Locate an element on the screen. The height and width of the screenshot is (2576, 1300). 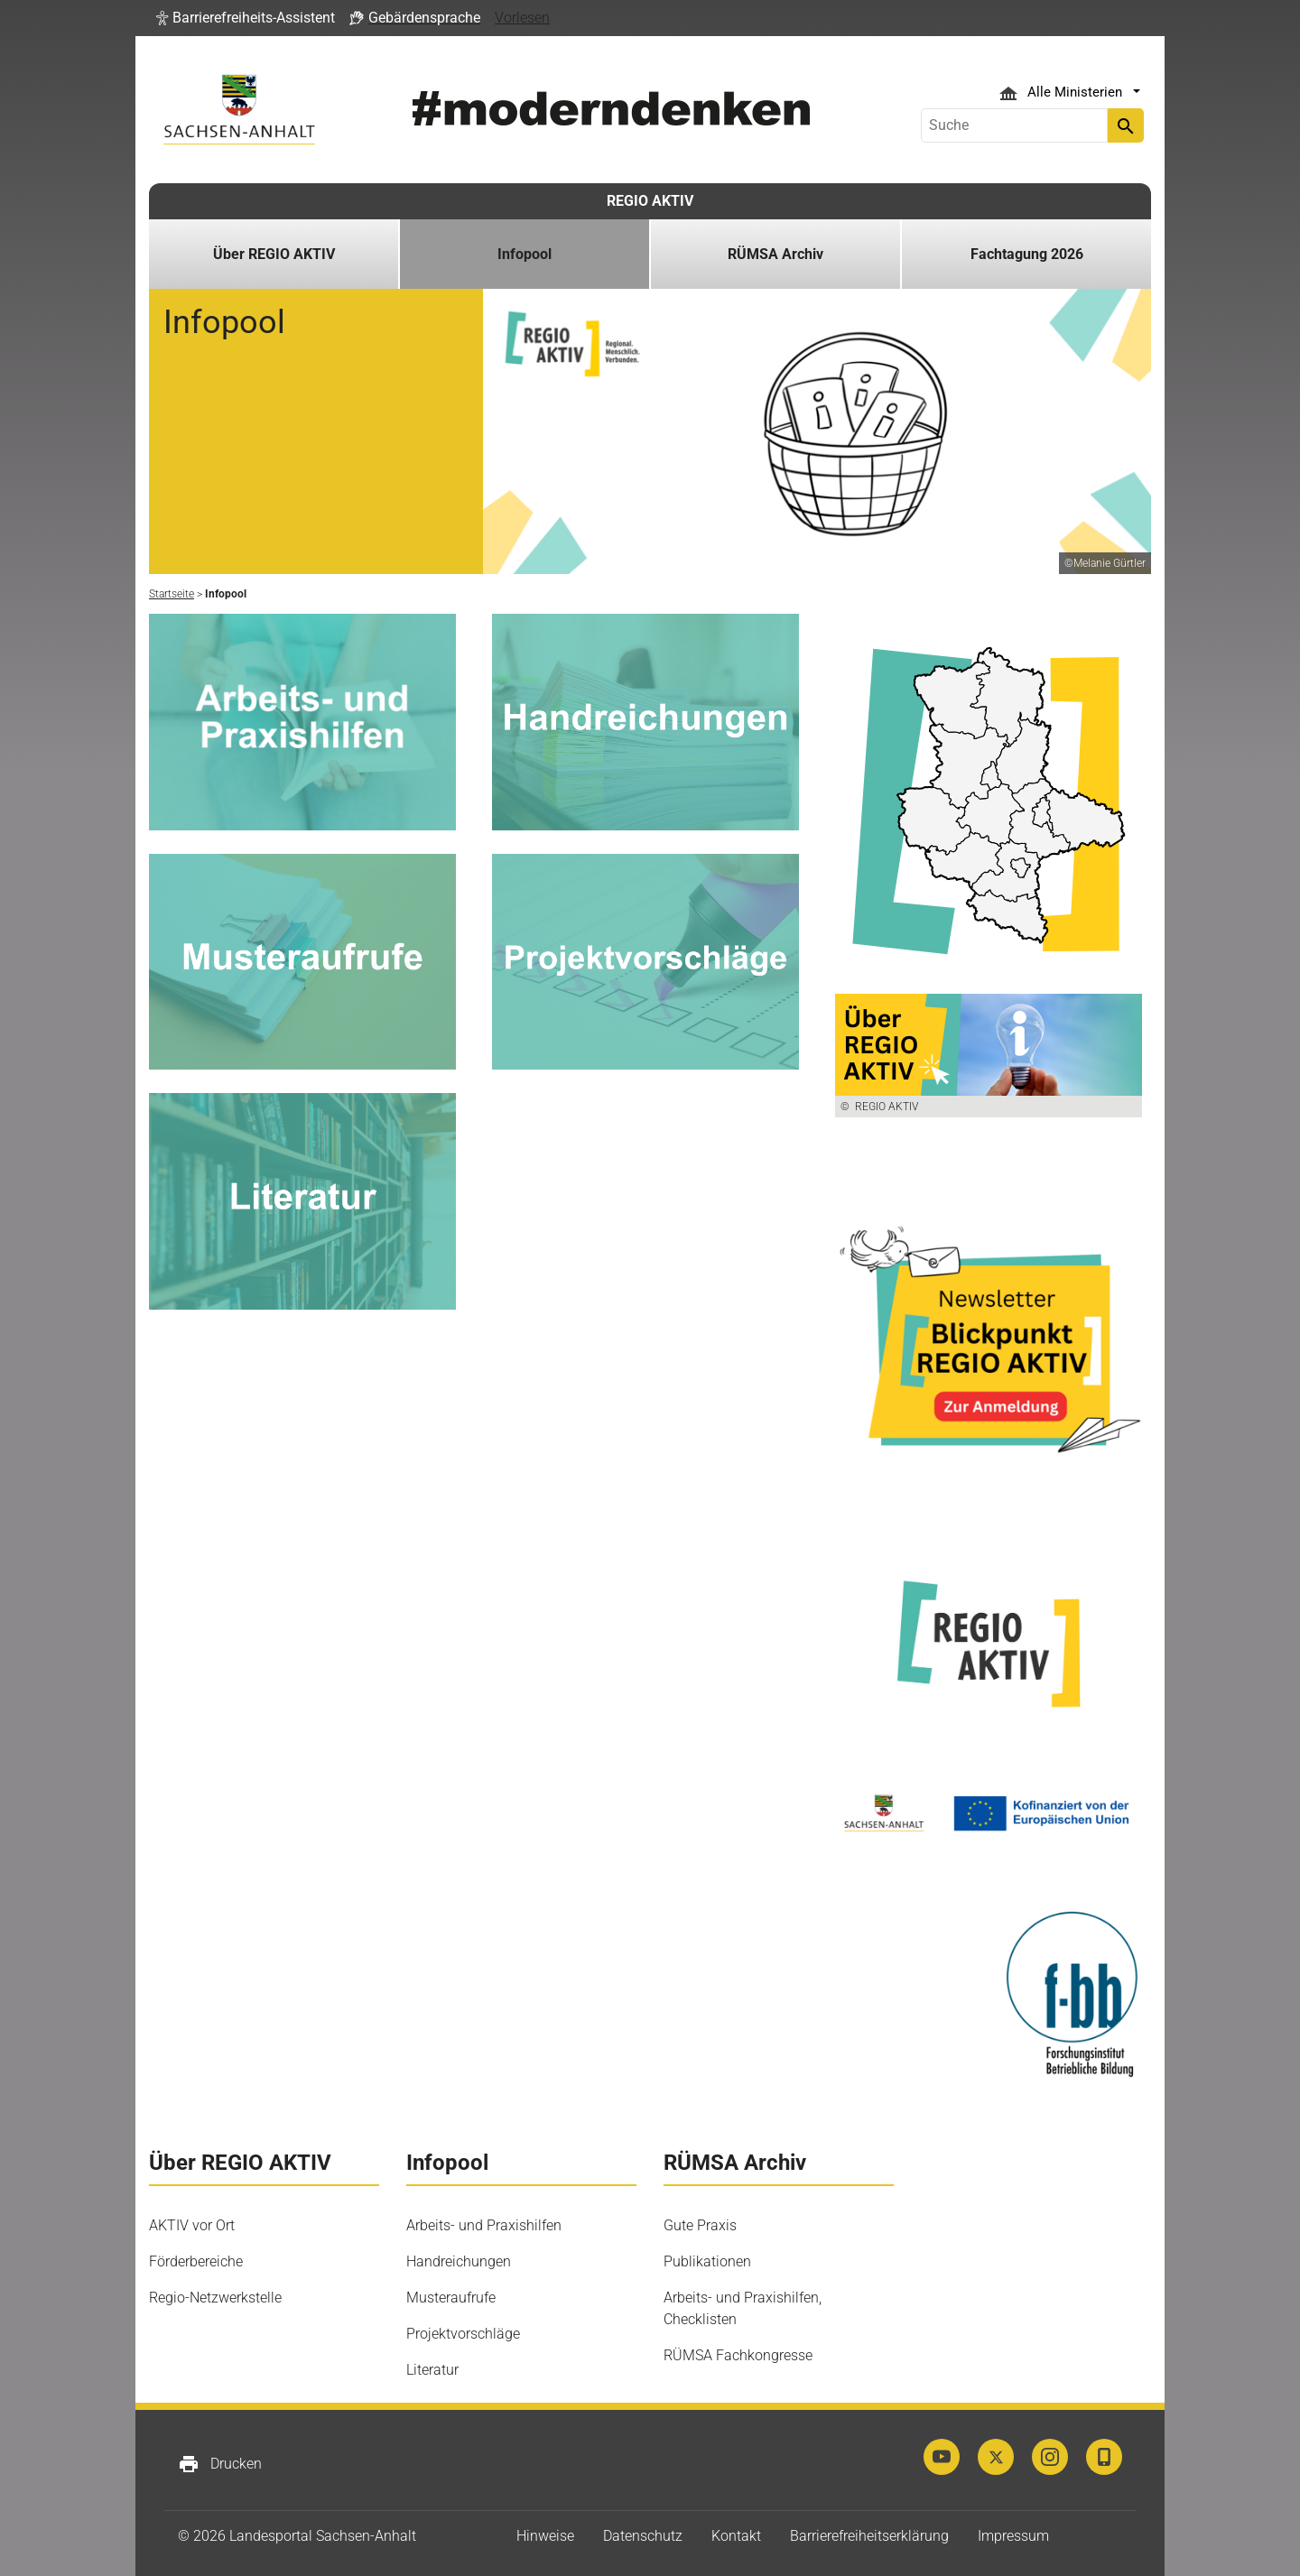
Musteraufrufe is located at coordinates (451, 2297).